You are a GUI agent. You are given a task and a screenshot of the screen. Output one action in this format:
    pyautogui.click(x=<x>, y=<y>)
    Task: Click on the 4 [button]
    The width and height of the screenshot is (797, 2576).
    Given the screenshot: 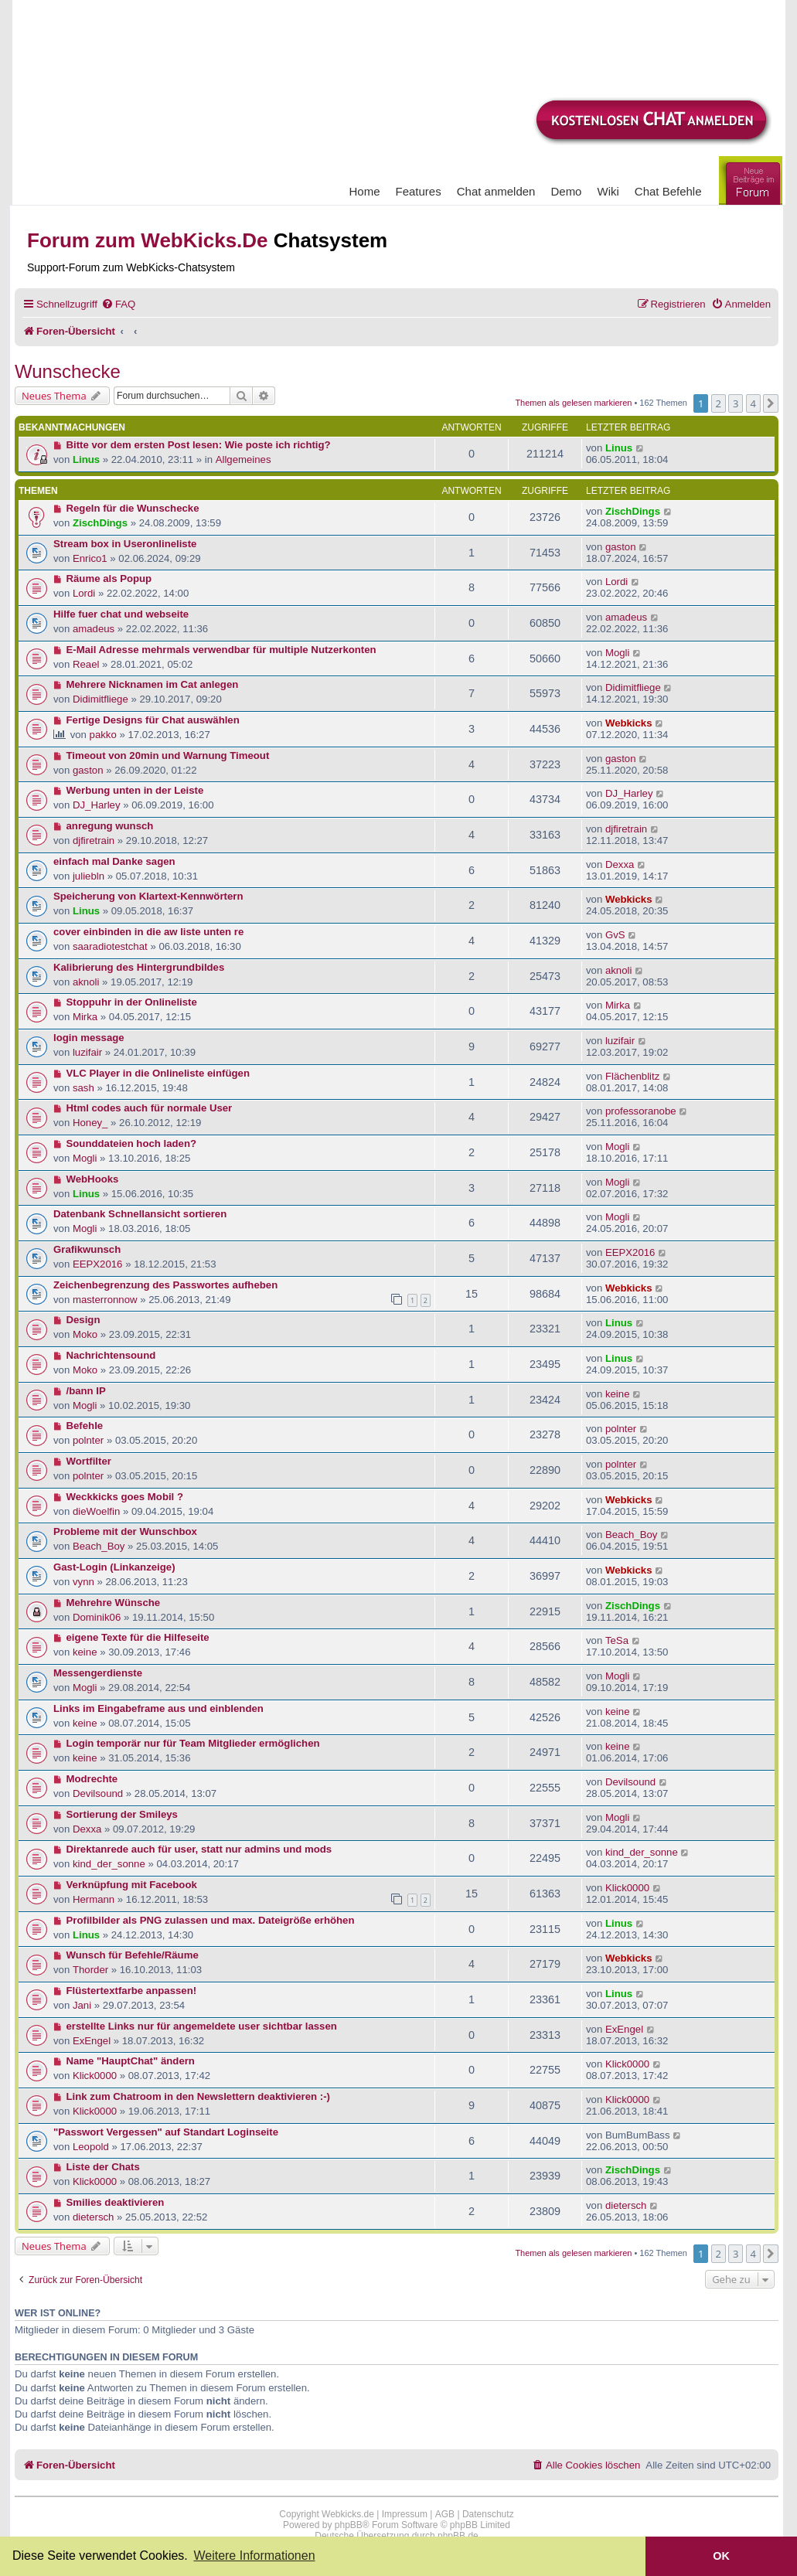 What is the action you would take?
    pyautogui.click(x=753, y=403)
    